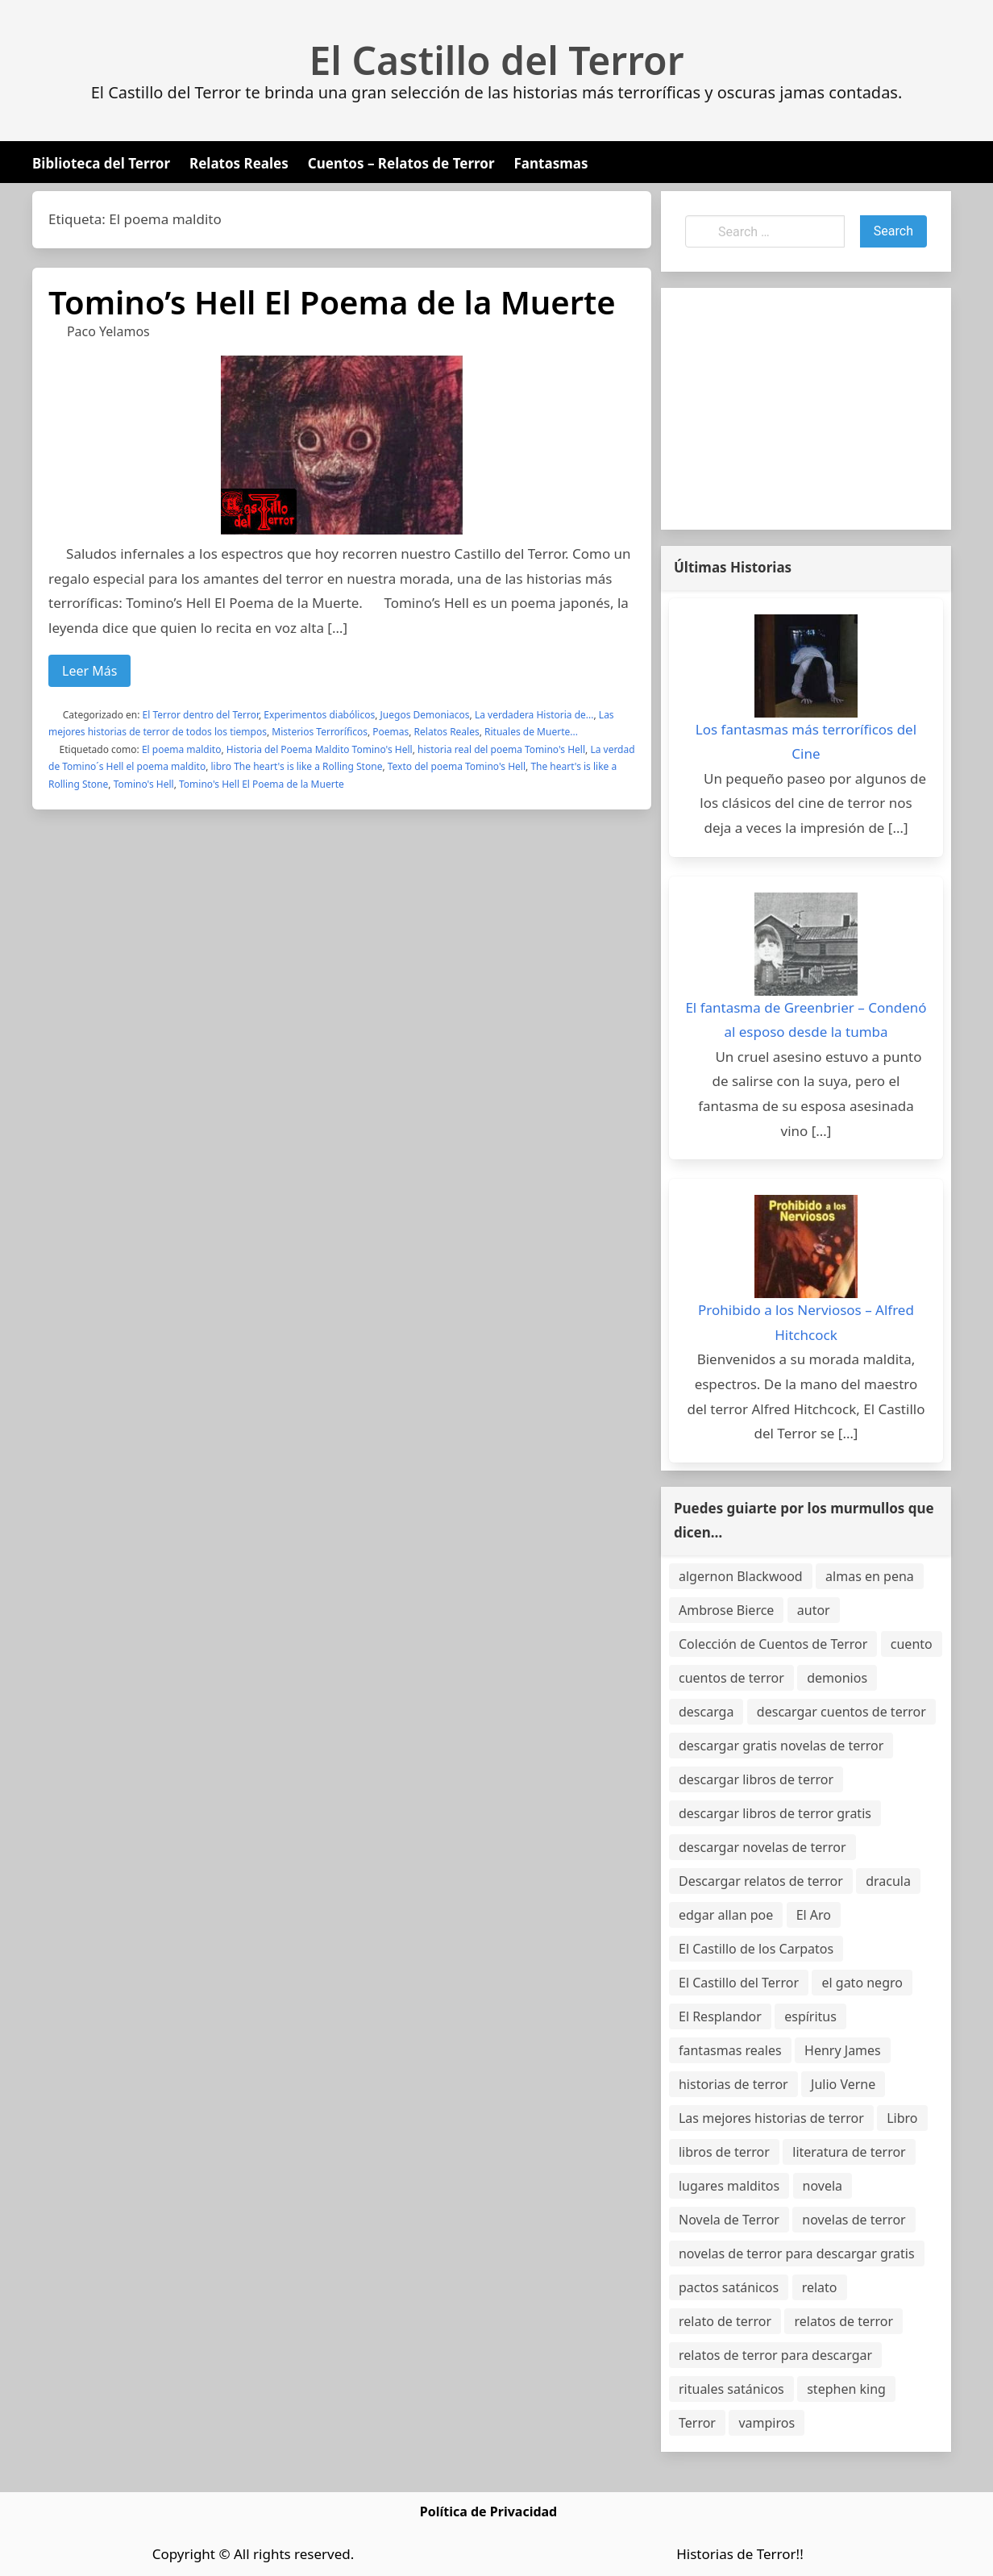  What do you see at coordinates (888, 1881) in the screenshot?
I see `dracula` at bounding box center [888, 1881].